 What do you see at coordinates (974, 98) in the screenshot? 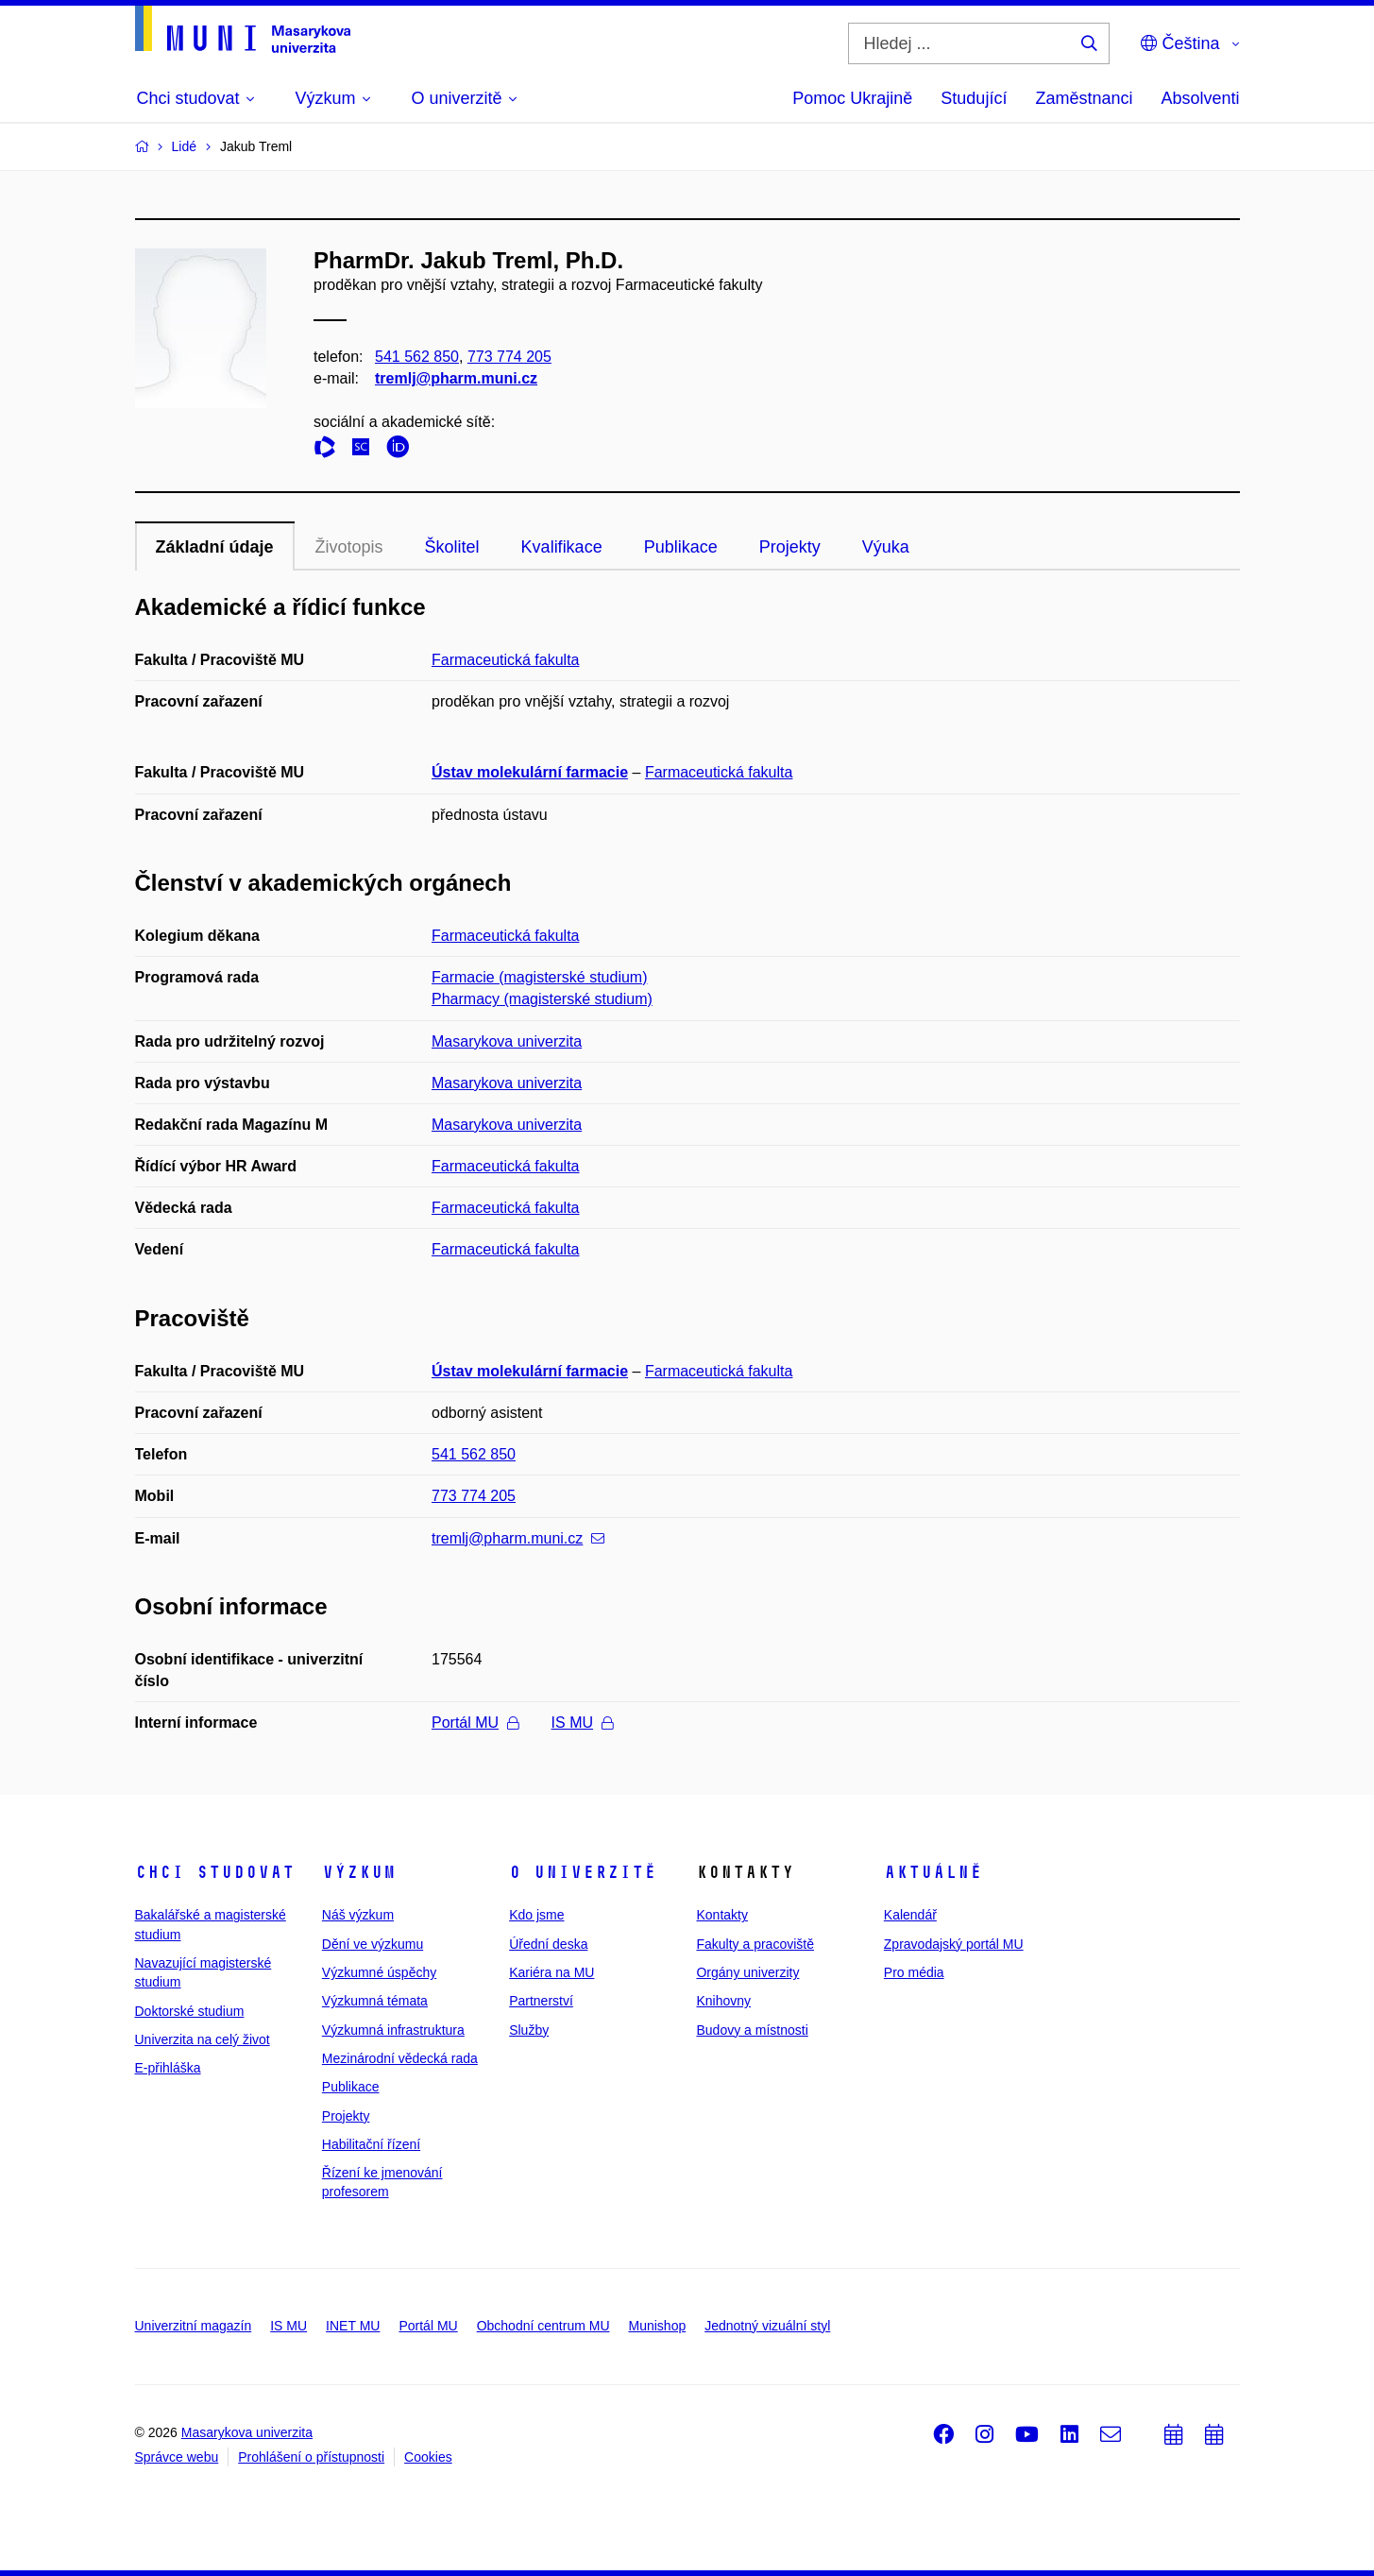
I see `Studující` at bounding box center [974, 98].